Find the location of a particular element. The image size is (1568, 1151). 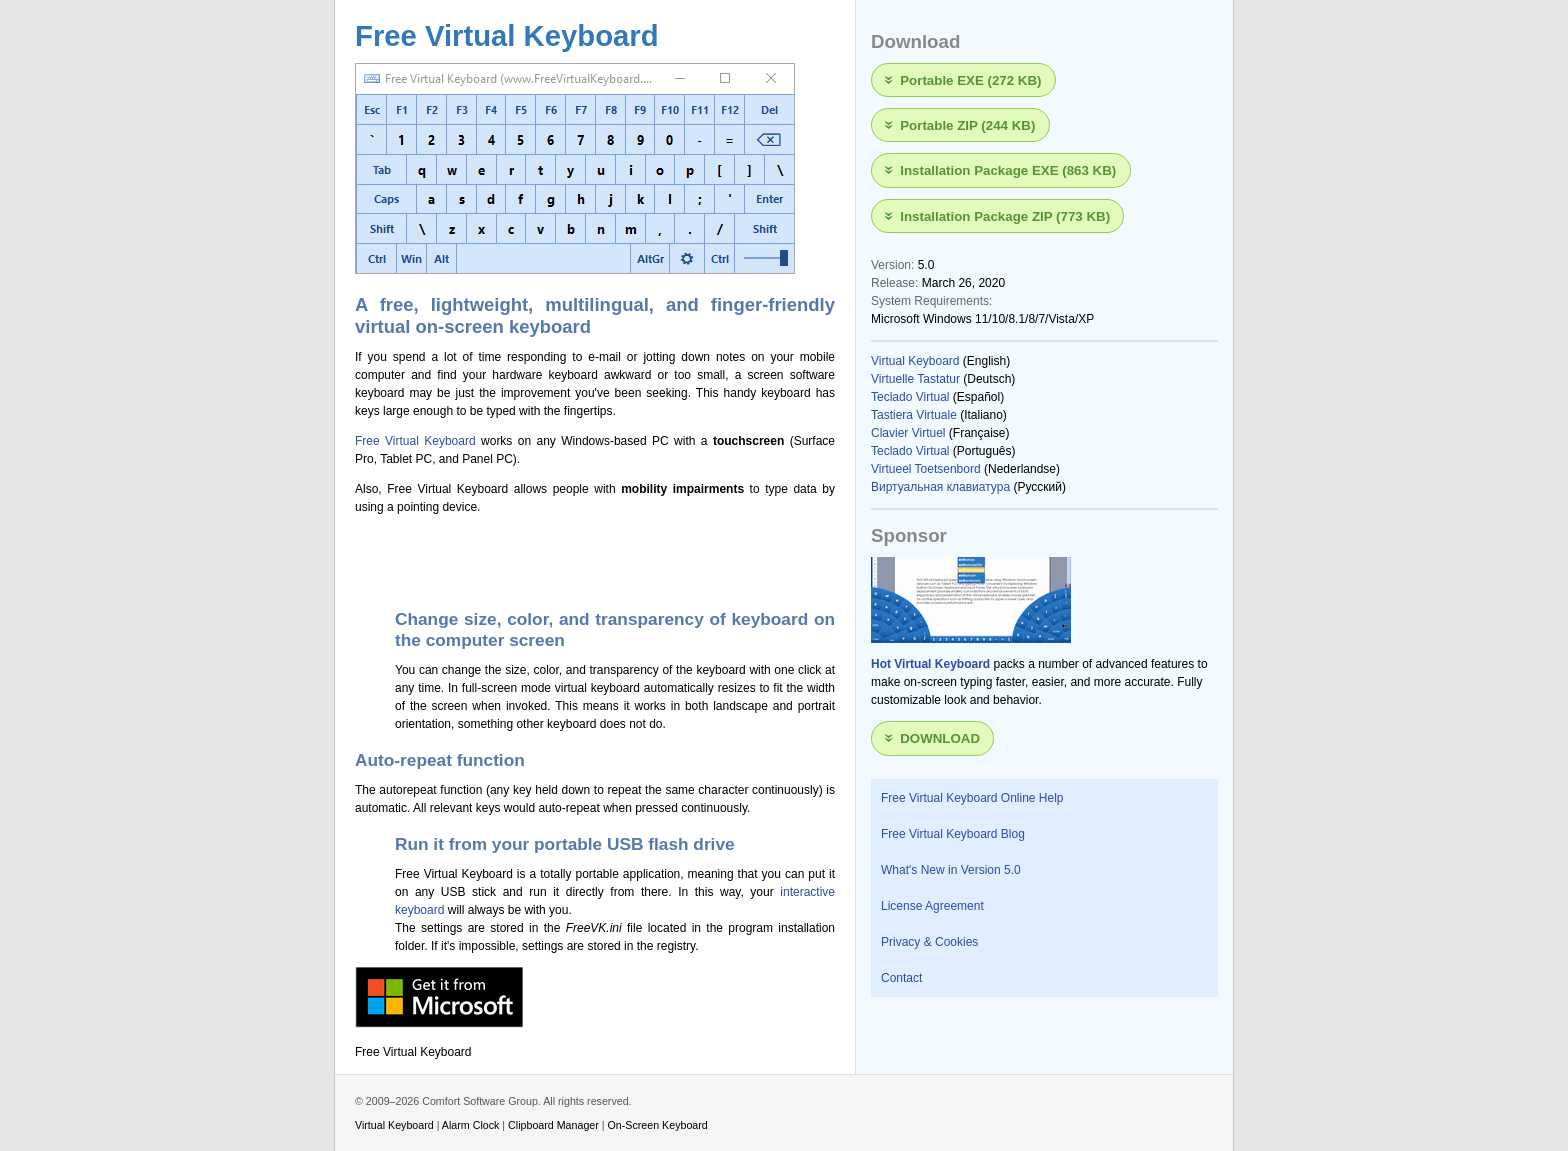

License Agreement is located at coordinates (932, 906).